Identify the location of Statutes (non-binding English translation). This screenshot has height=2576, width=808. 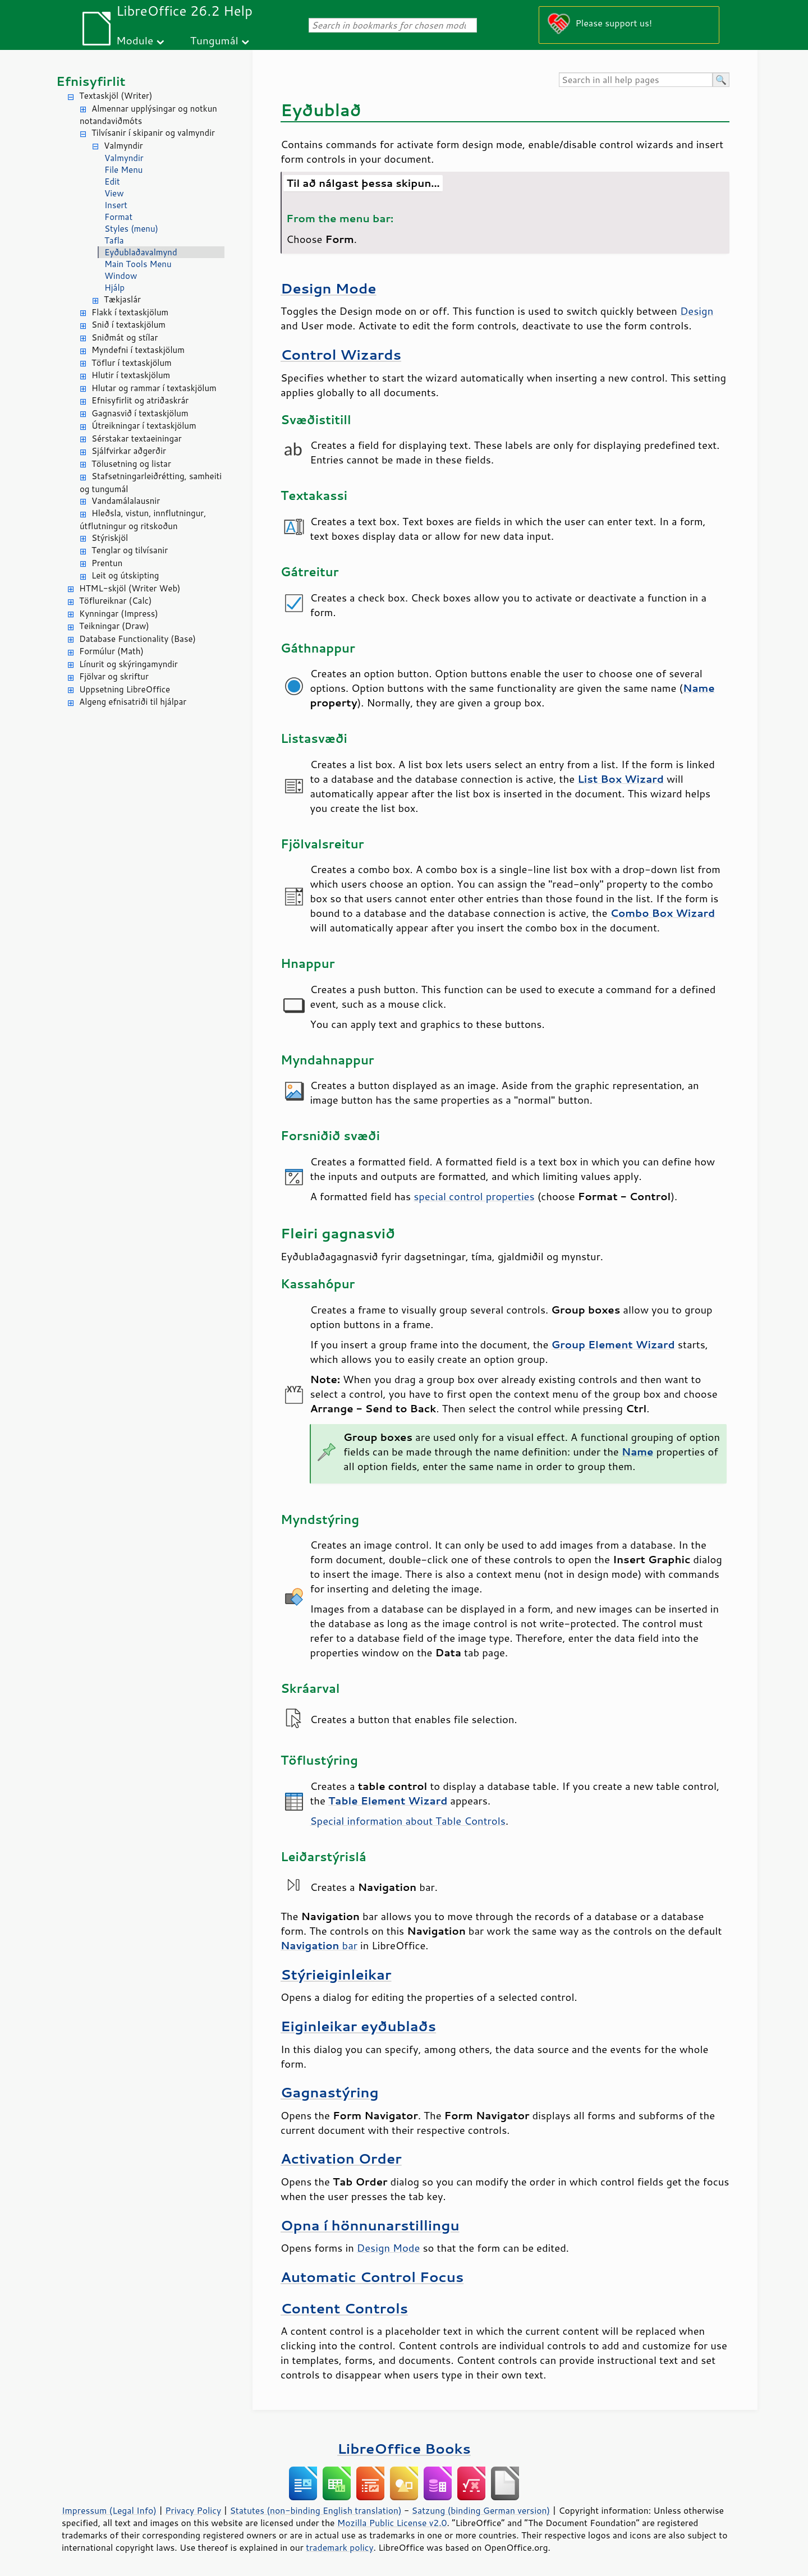
(315, 2510).